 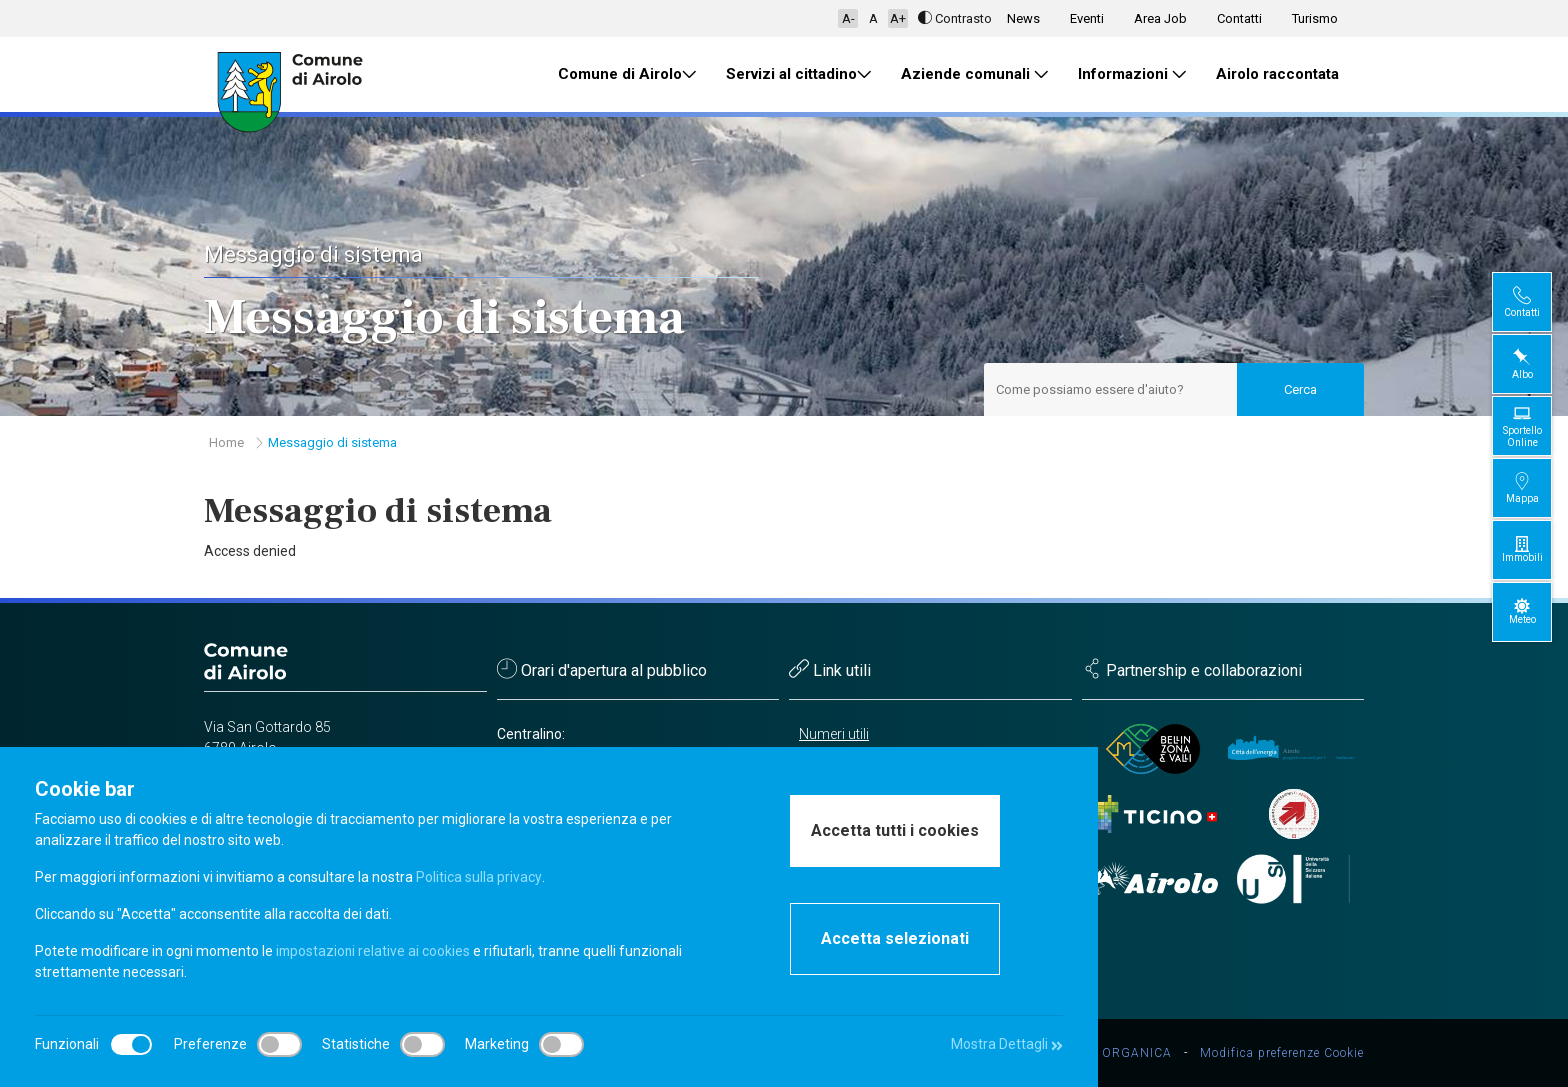 I want to click on Albo, so click(x=1538, y=363).